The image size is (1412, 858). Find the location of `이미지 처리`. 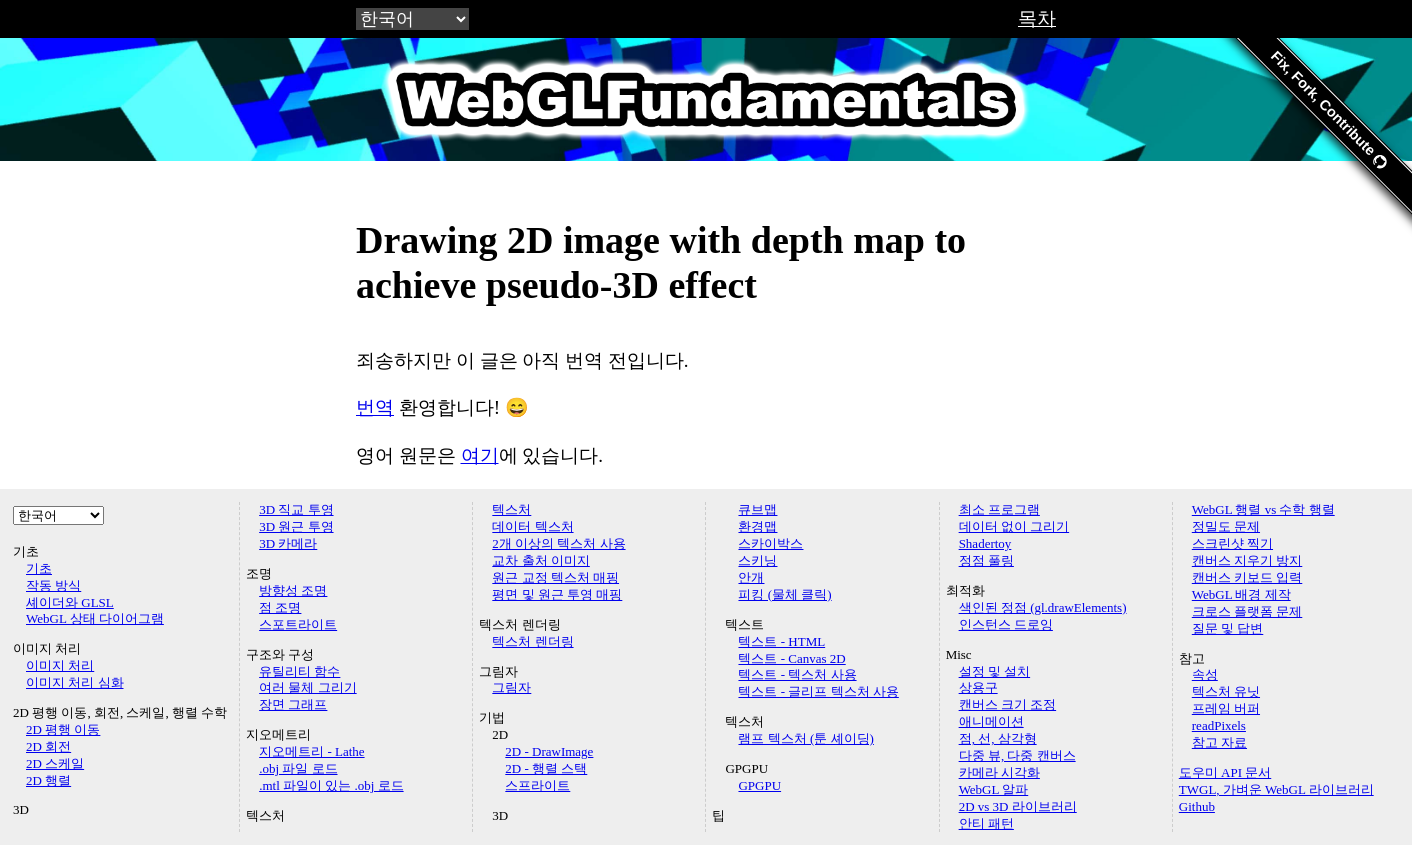

이미지 처리 is located at coordinates (60, 665).